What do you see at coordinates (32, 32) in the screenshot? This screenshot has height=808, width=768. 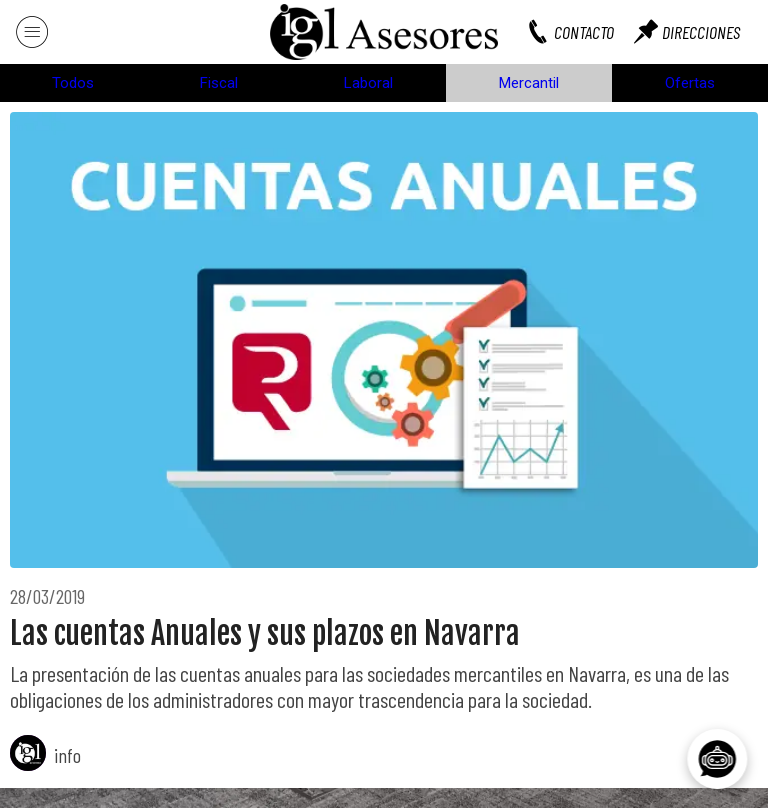 I see `[Menú]` at bounding box center [32, 32].